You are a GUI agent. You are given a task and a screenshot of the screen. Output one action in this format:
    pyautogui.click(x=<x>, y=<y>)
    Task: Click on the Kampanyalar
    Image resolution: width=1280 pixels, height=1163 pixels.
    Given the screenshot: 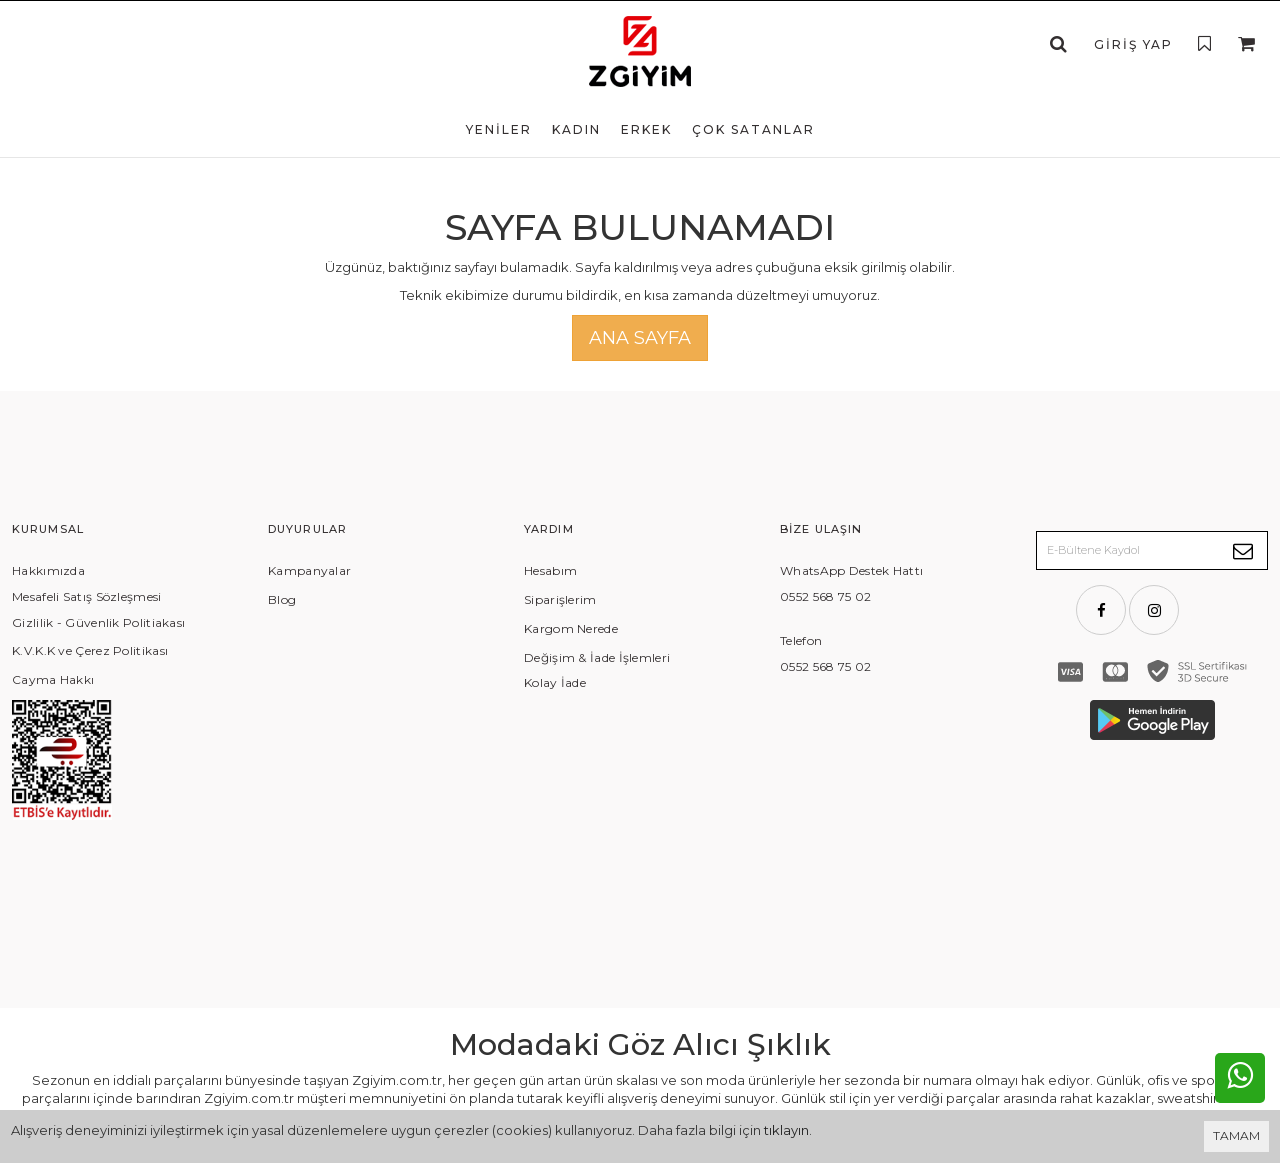 What is the action you would take?
    pyautogui.click(x=309, y=570)
    